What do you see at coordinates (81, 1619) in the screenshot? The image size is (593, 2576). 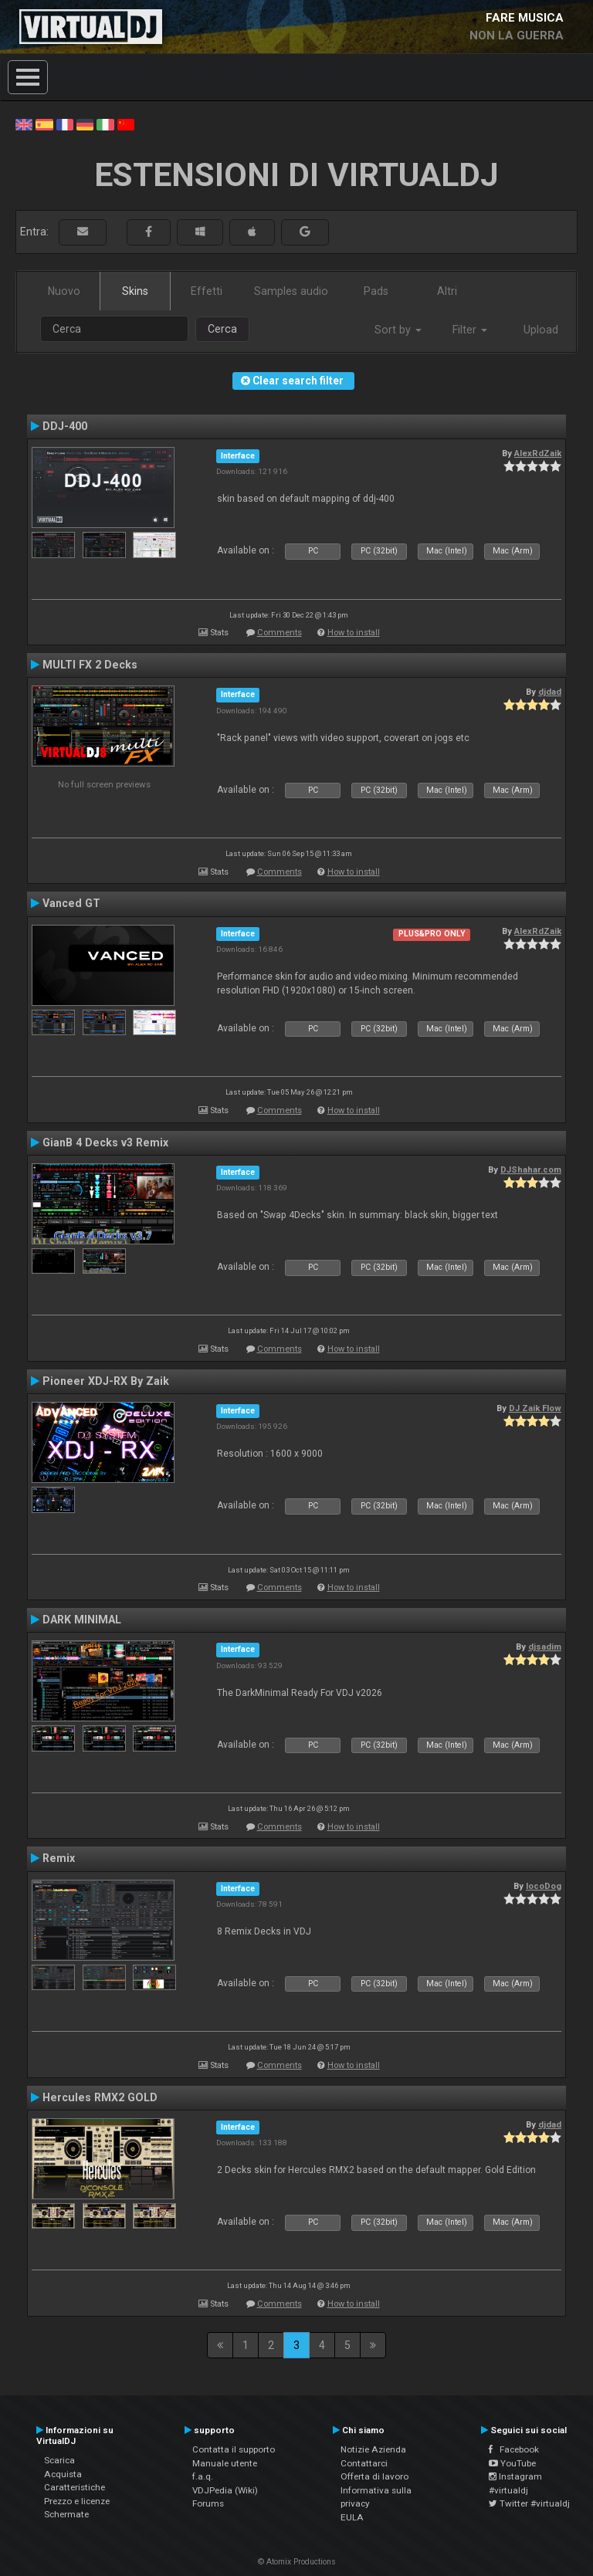 I see `DARK MINIMAL` at bounding box center [81, 1619].